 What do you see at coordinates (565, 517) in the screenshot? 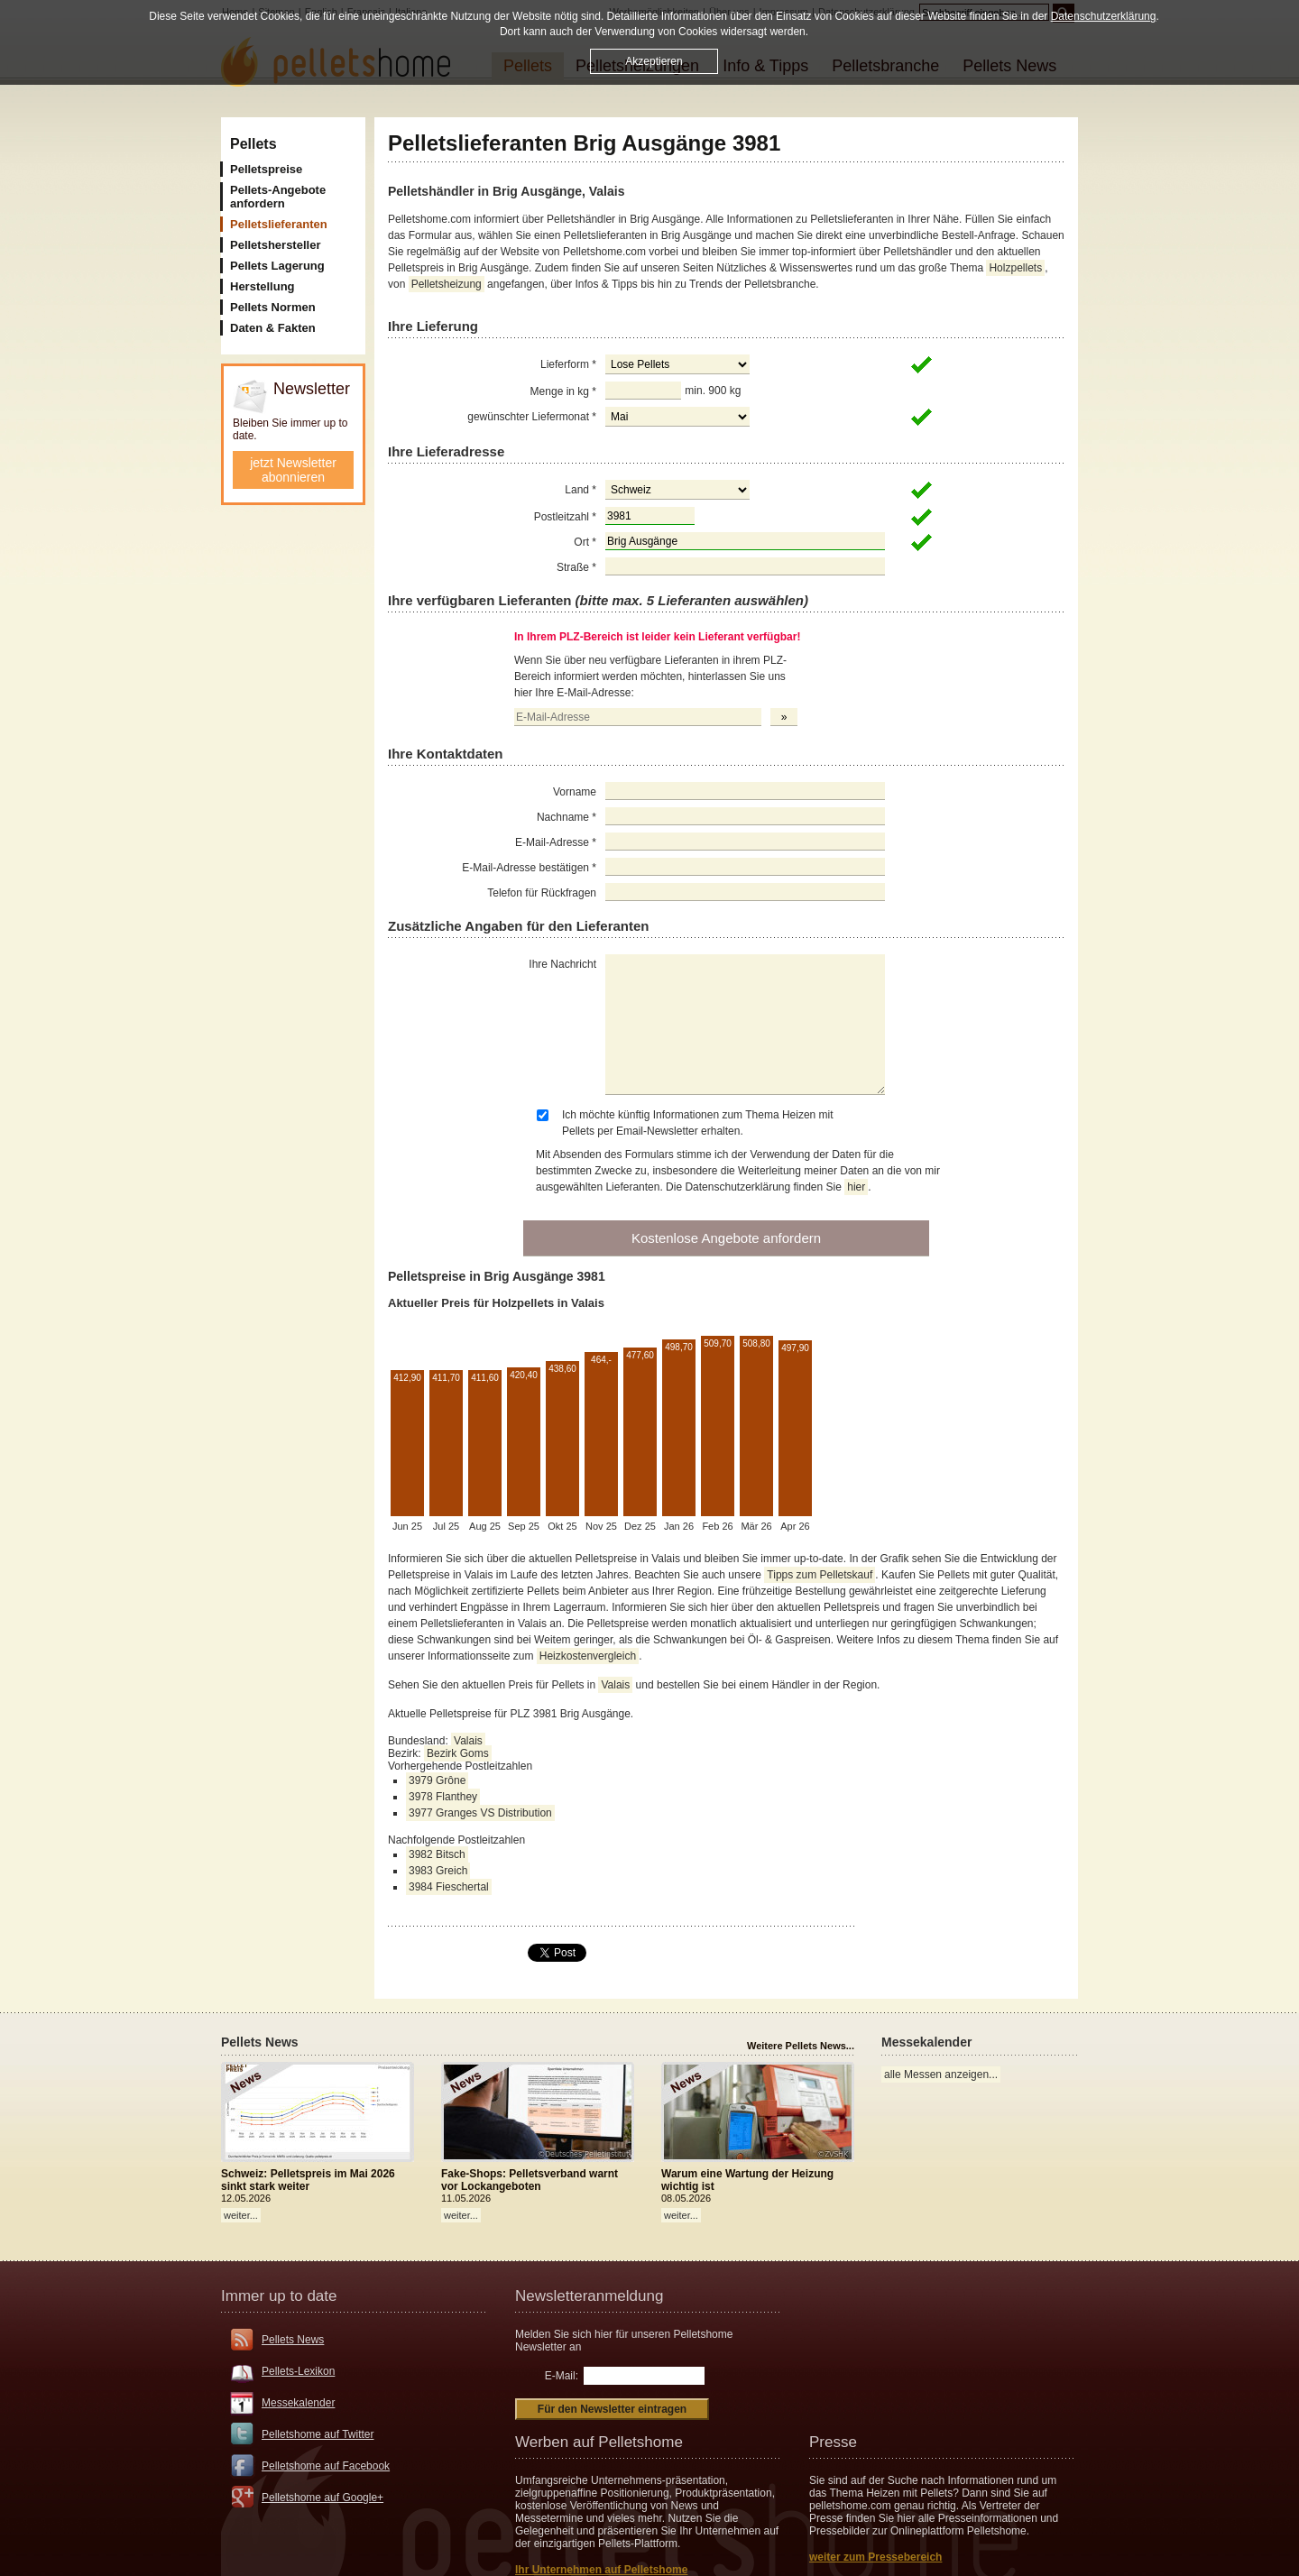
I see `Postleitzahl` at bounding box center [565, 517].